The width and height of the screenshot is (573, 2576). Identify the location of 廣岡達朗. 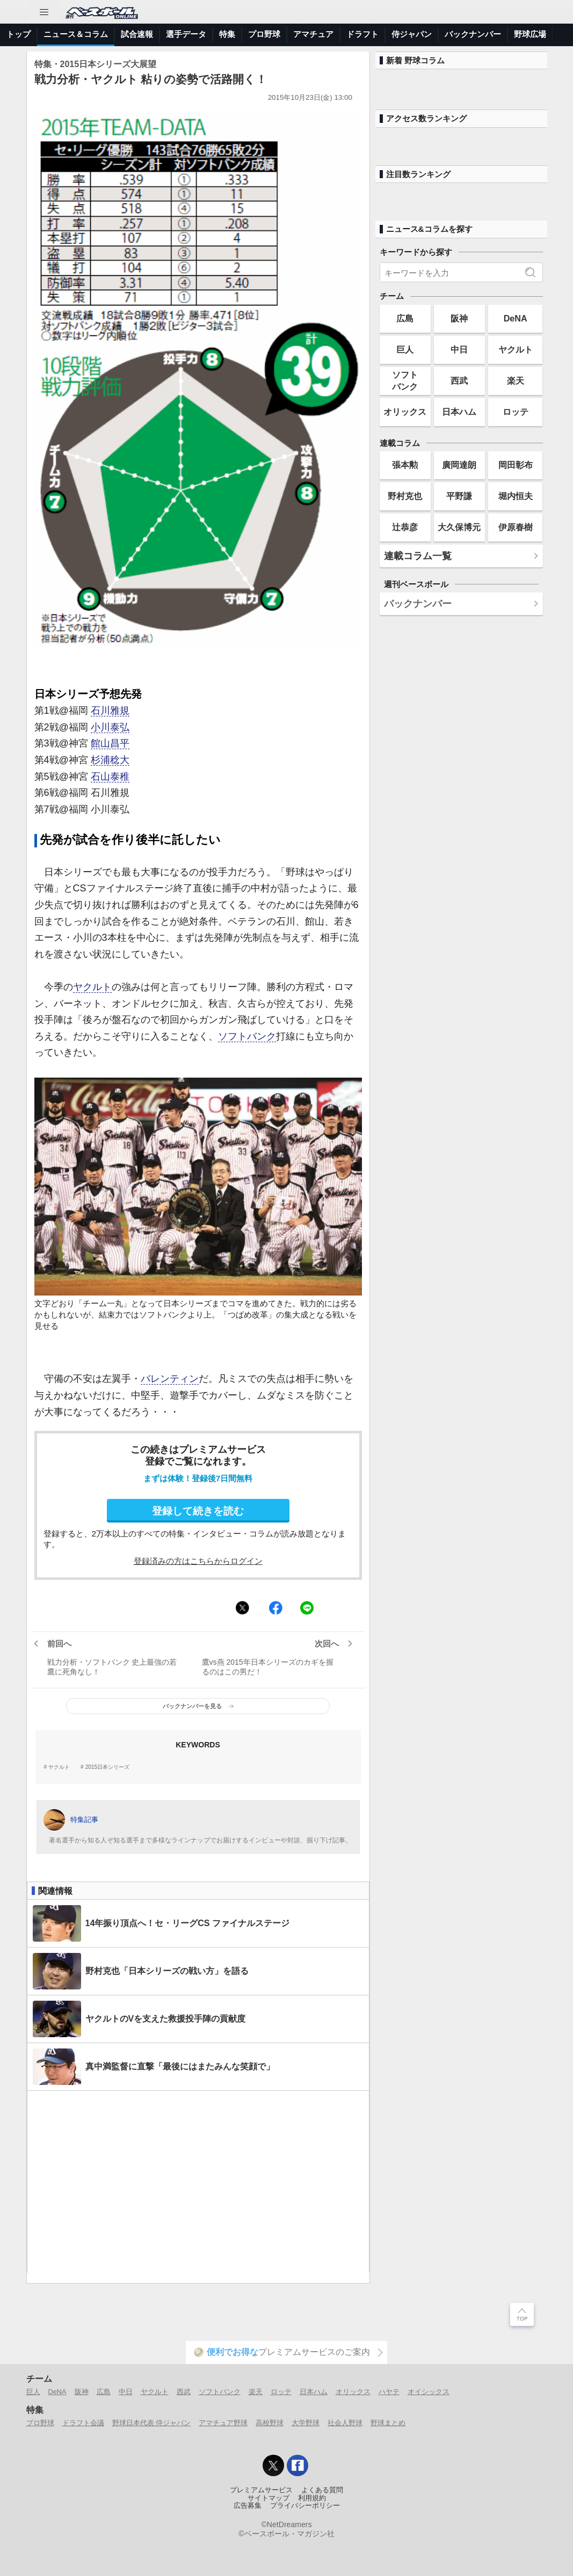
(459, 465).